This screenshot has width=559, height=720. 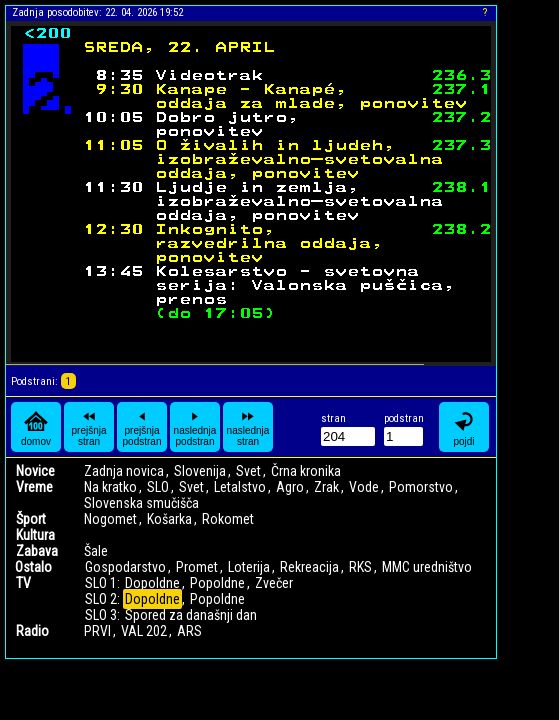 What do you see at coordinates (274, 583) in the screenshot?
I see `Zvečer` at bounding box center [274, 583].